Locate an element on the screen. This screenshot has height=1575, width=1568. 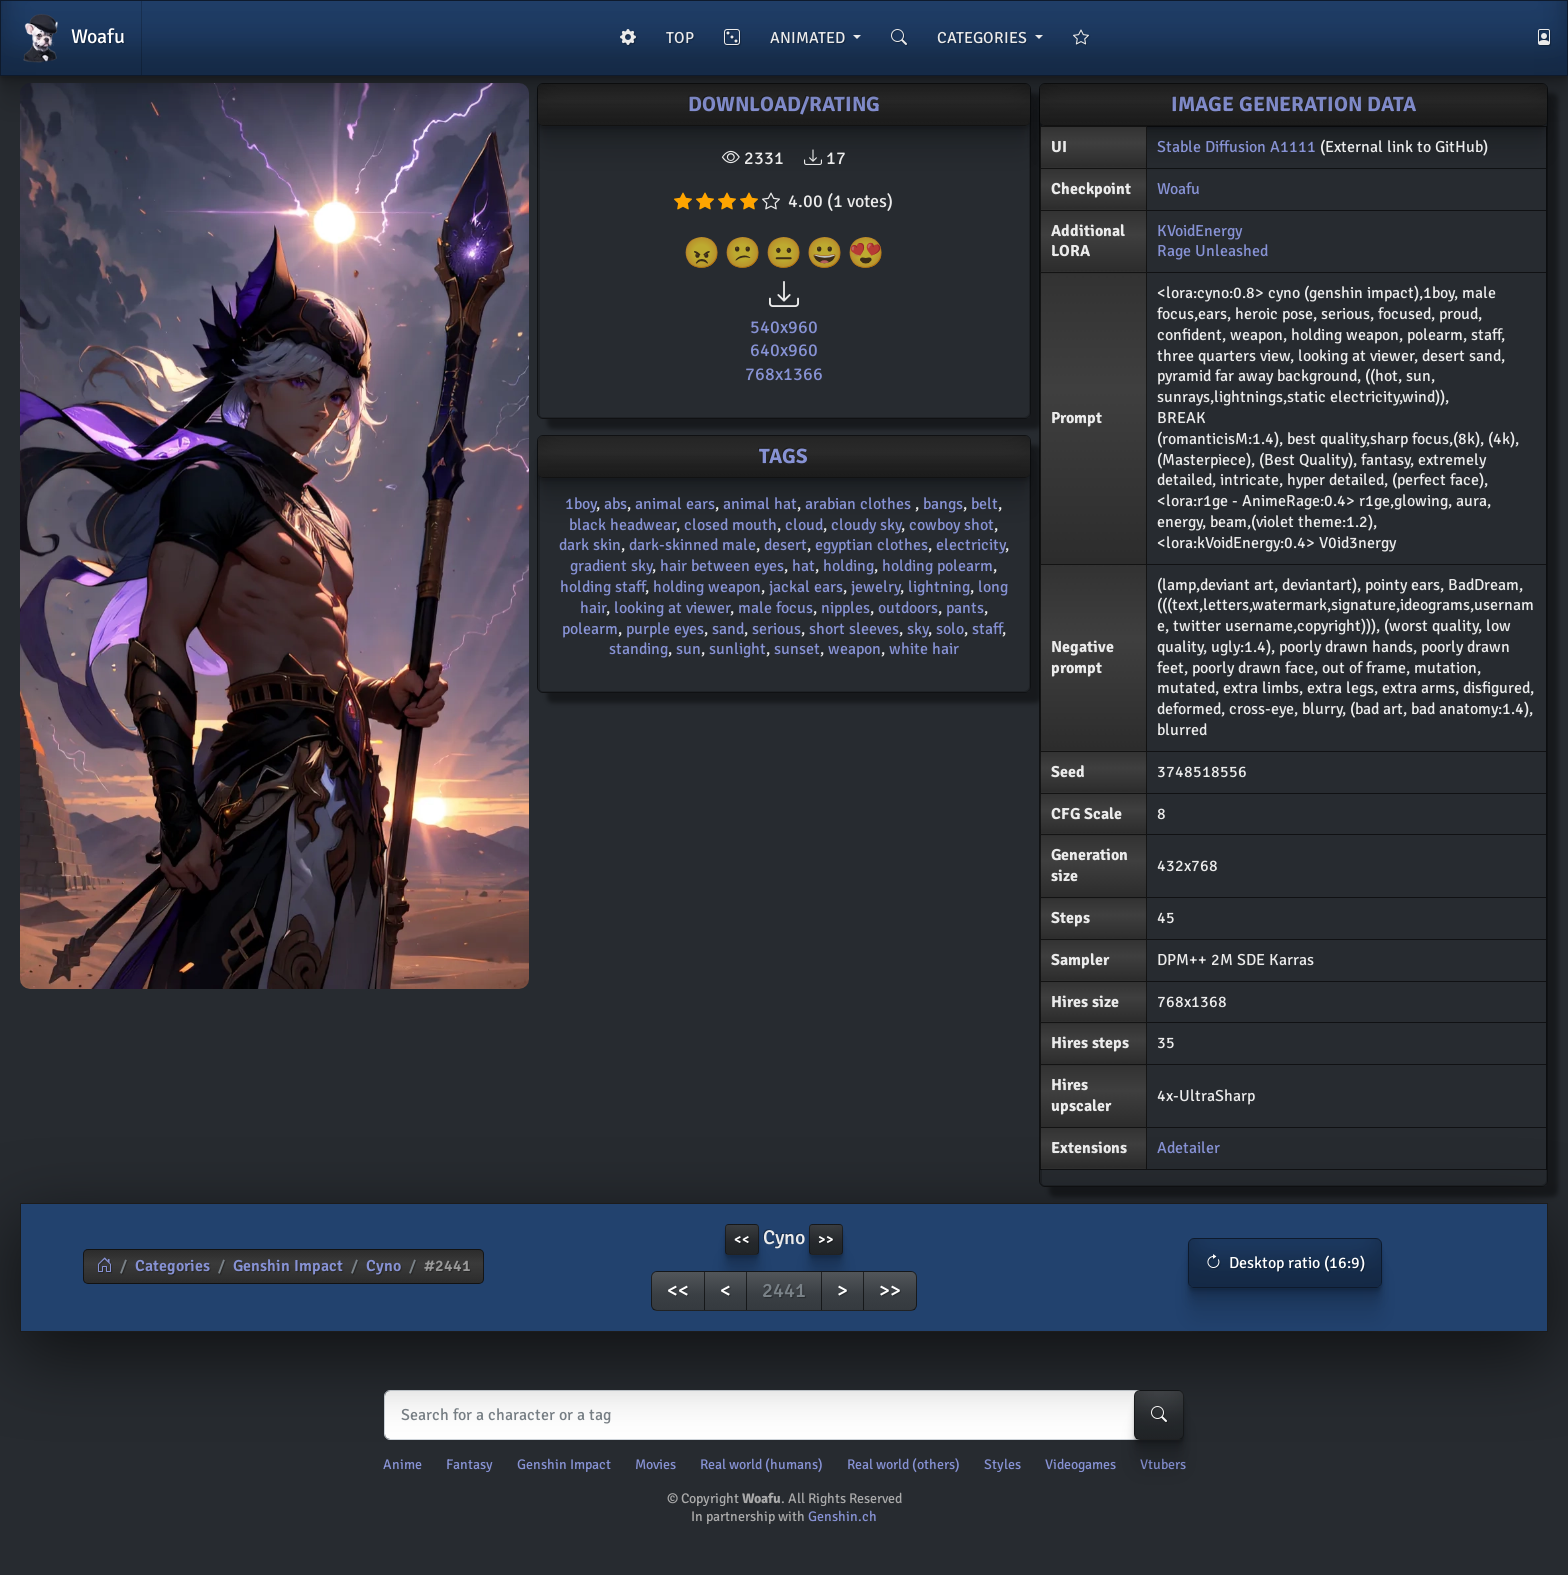
Vtubers is located at coordinates (1163, 1464).